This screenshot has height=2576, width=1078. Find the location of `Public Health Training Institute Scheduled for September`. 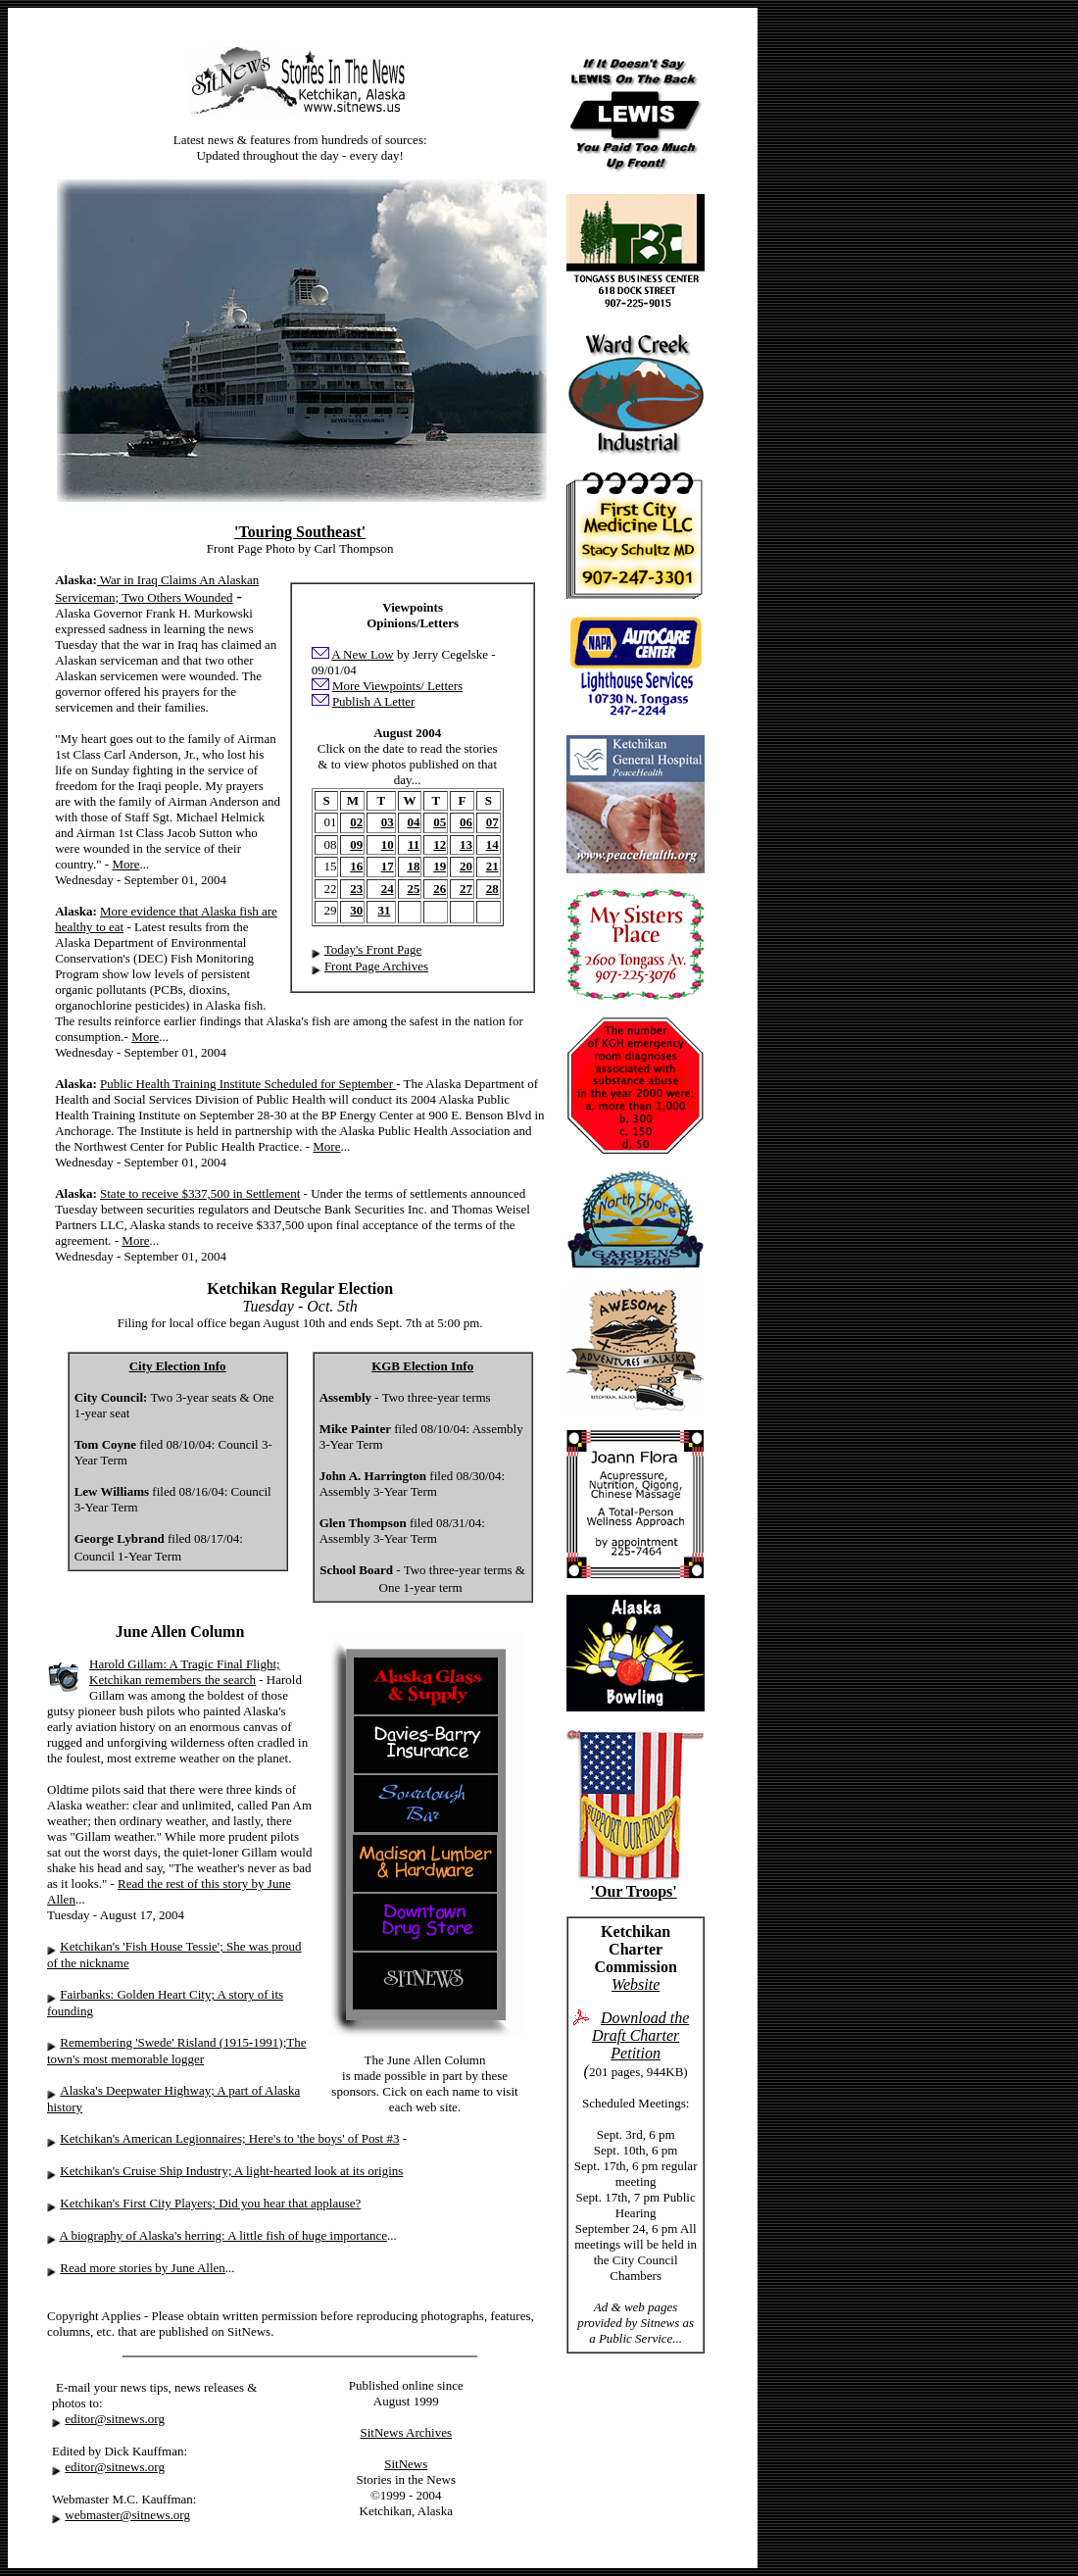

Public Health Training Institute Scheduled for September is located at coordinates (248, 1083).